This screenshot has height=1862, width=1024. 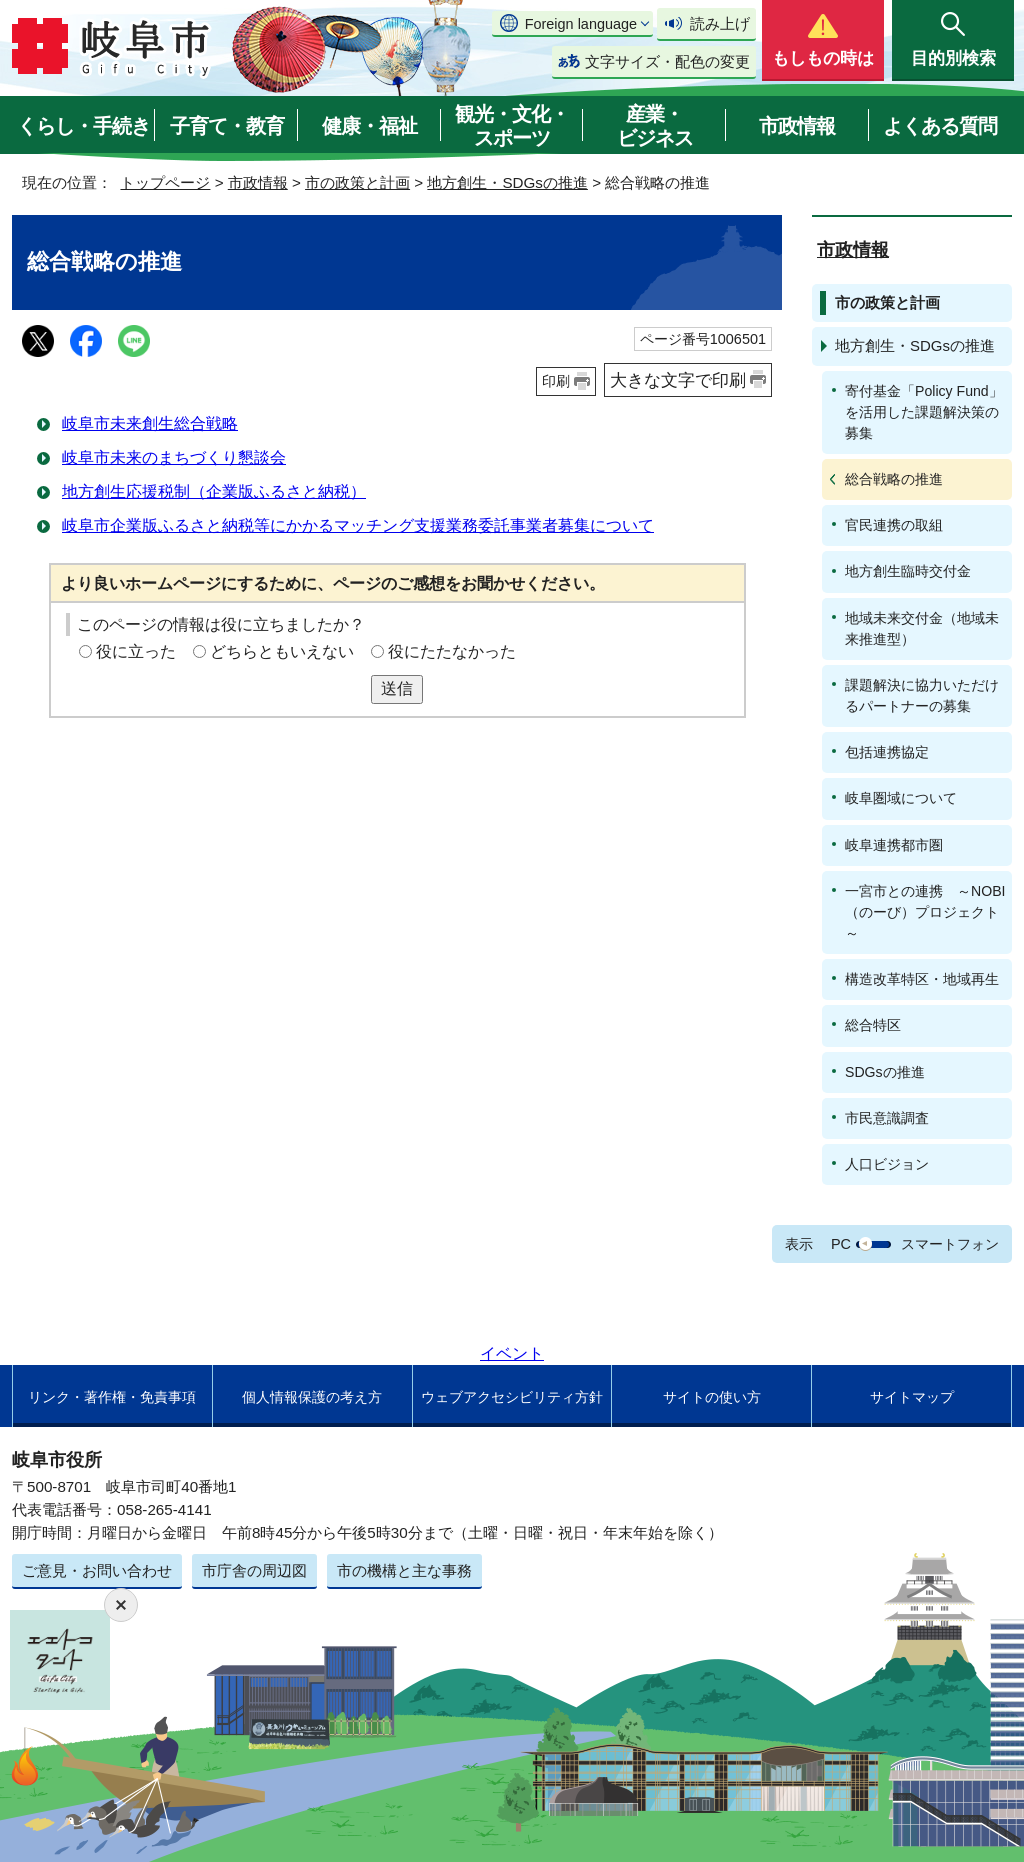 What do you see at coordinates (873, 1025) in the screenshot?
I see `総合特区` at bounding box center [873, 1025].